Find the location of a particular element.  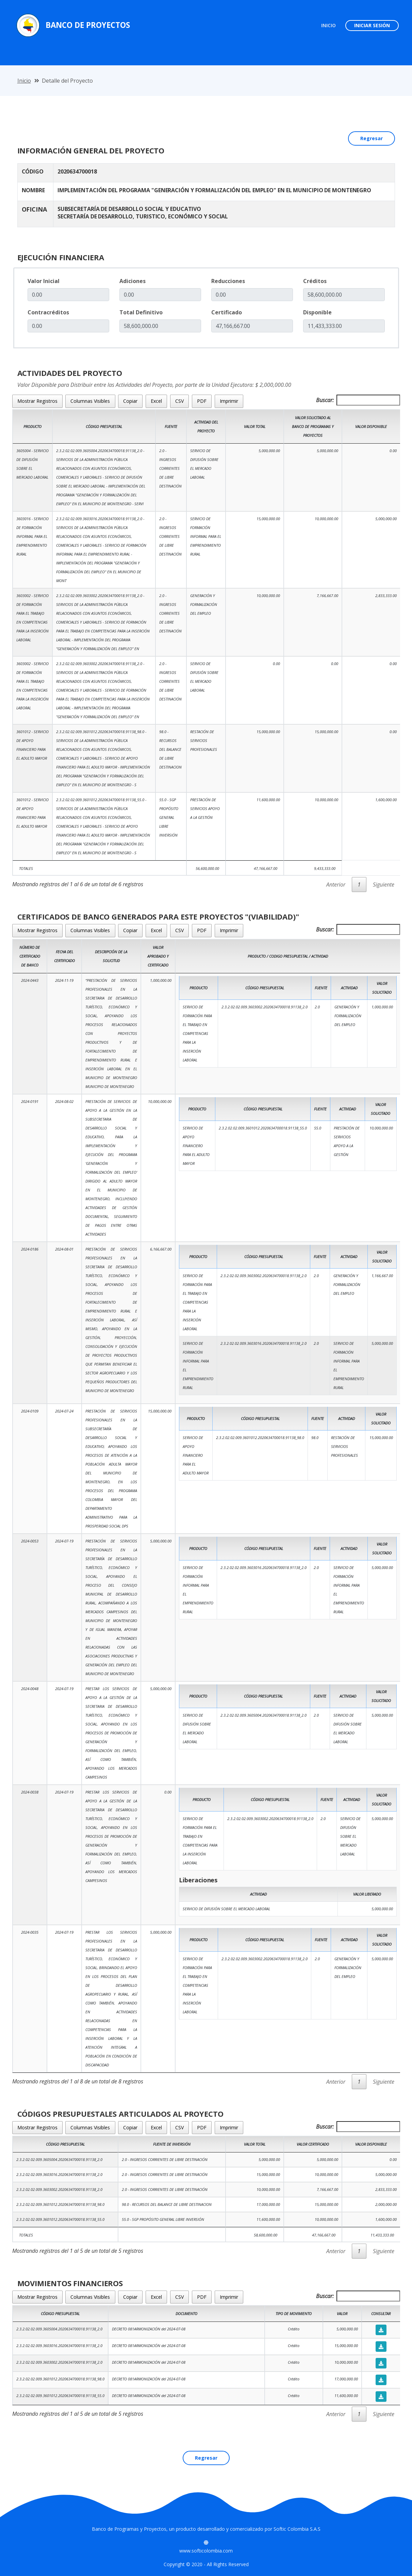

Producto [Producto: Activar para ordenar la columna de manera ascendente] is located at coordinates (32, 426).